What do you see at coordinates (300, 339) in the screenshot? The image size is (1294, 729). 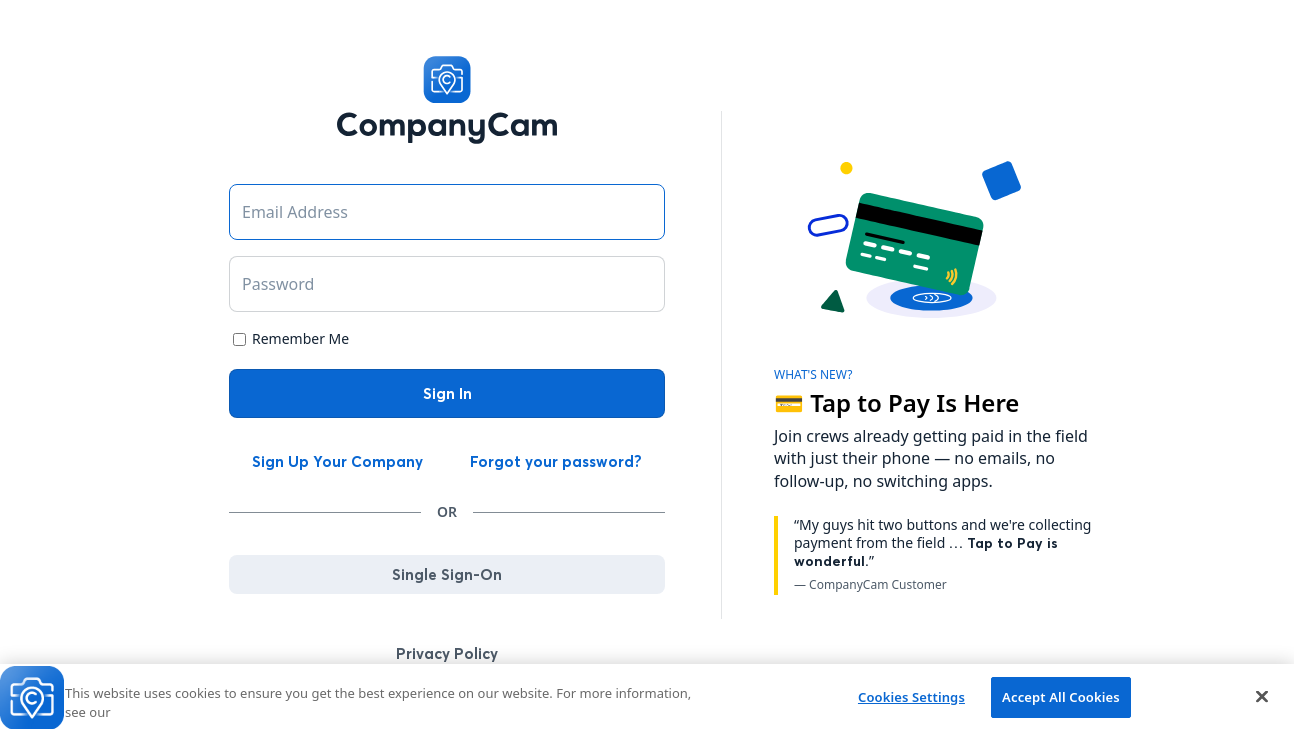 I see `Remember Me` at bounding box center [300, 339].